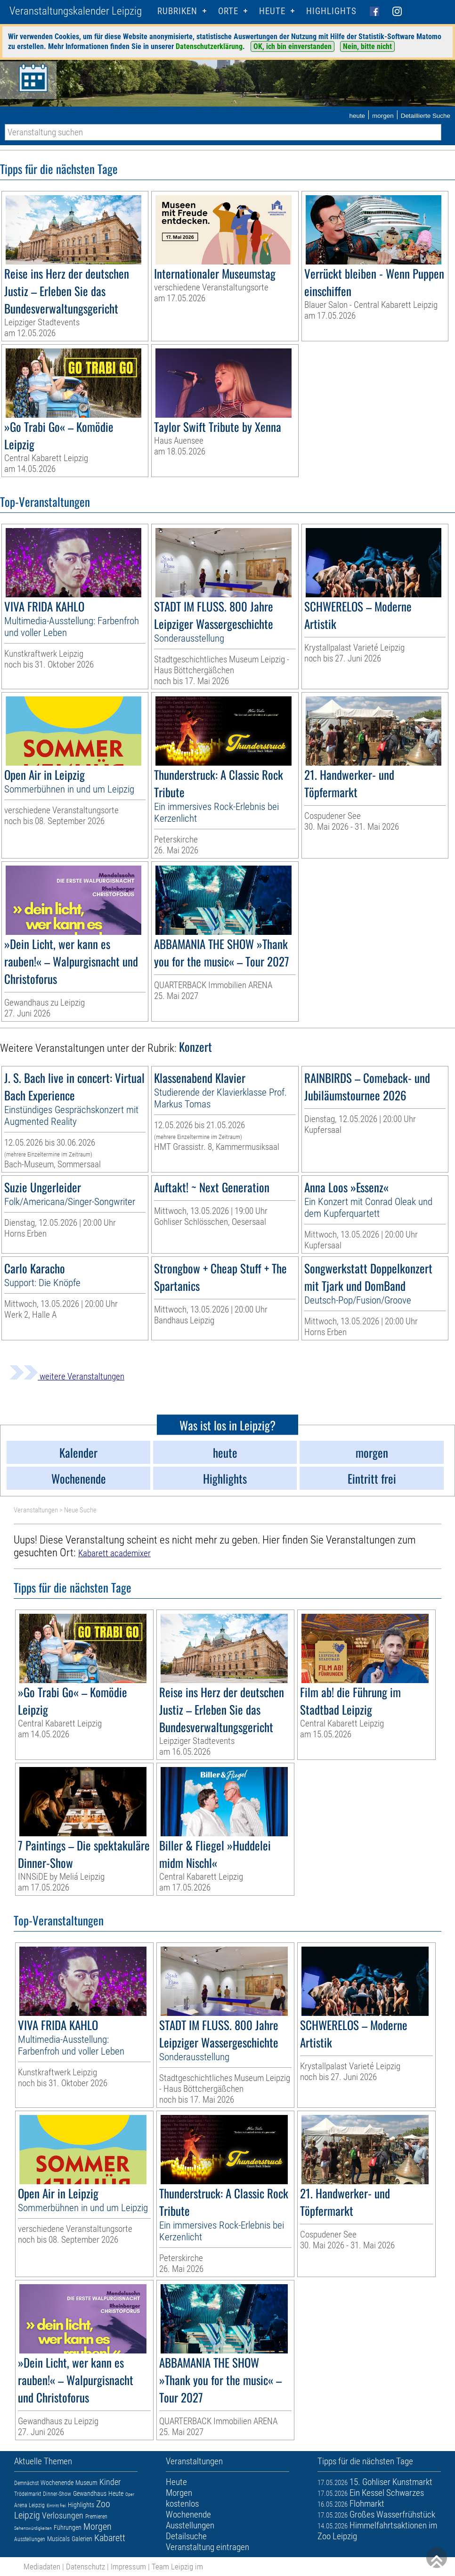 The image size is (455, 2576). I want to click on Morgen, so click(97, 2526).